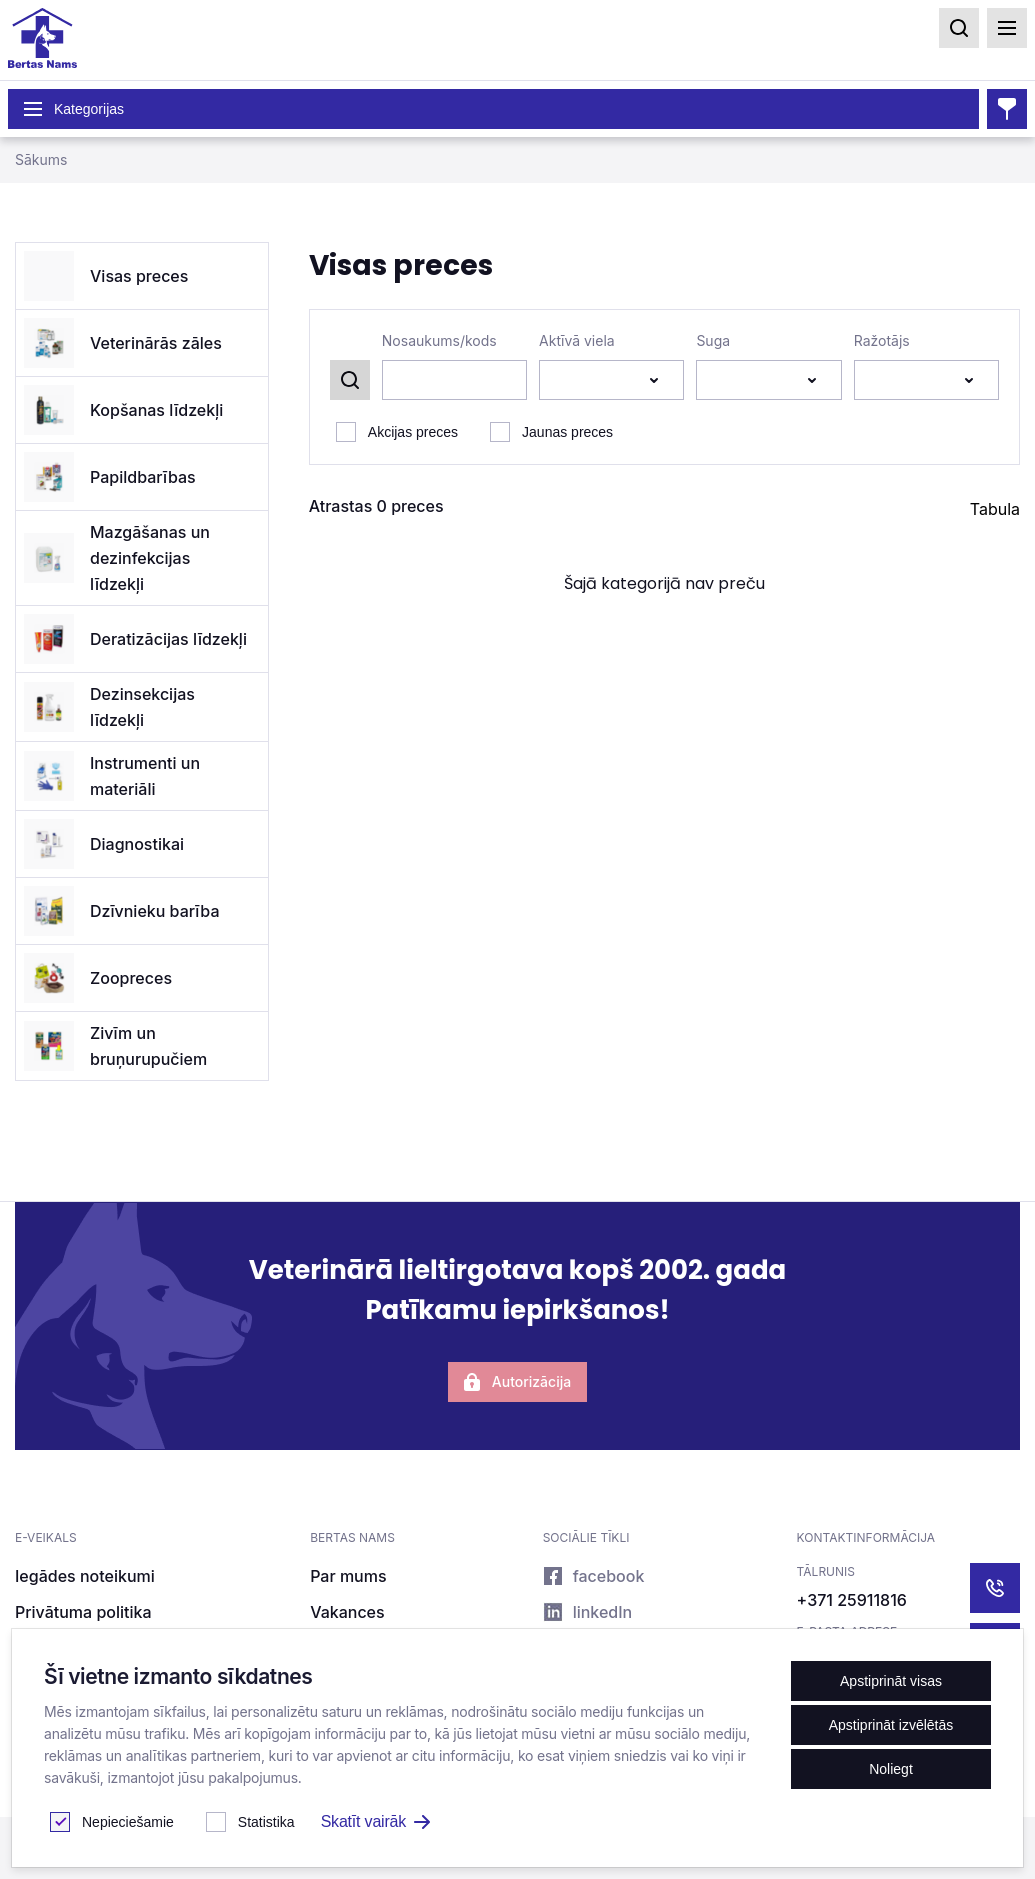  What do you see at coordinates (348, 1576) in the screenshot?
I see `Par mums` at bounding box center [348, 1576].